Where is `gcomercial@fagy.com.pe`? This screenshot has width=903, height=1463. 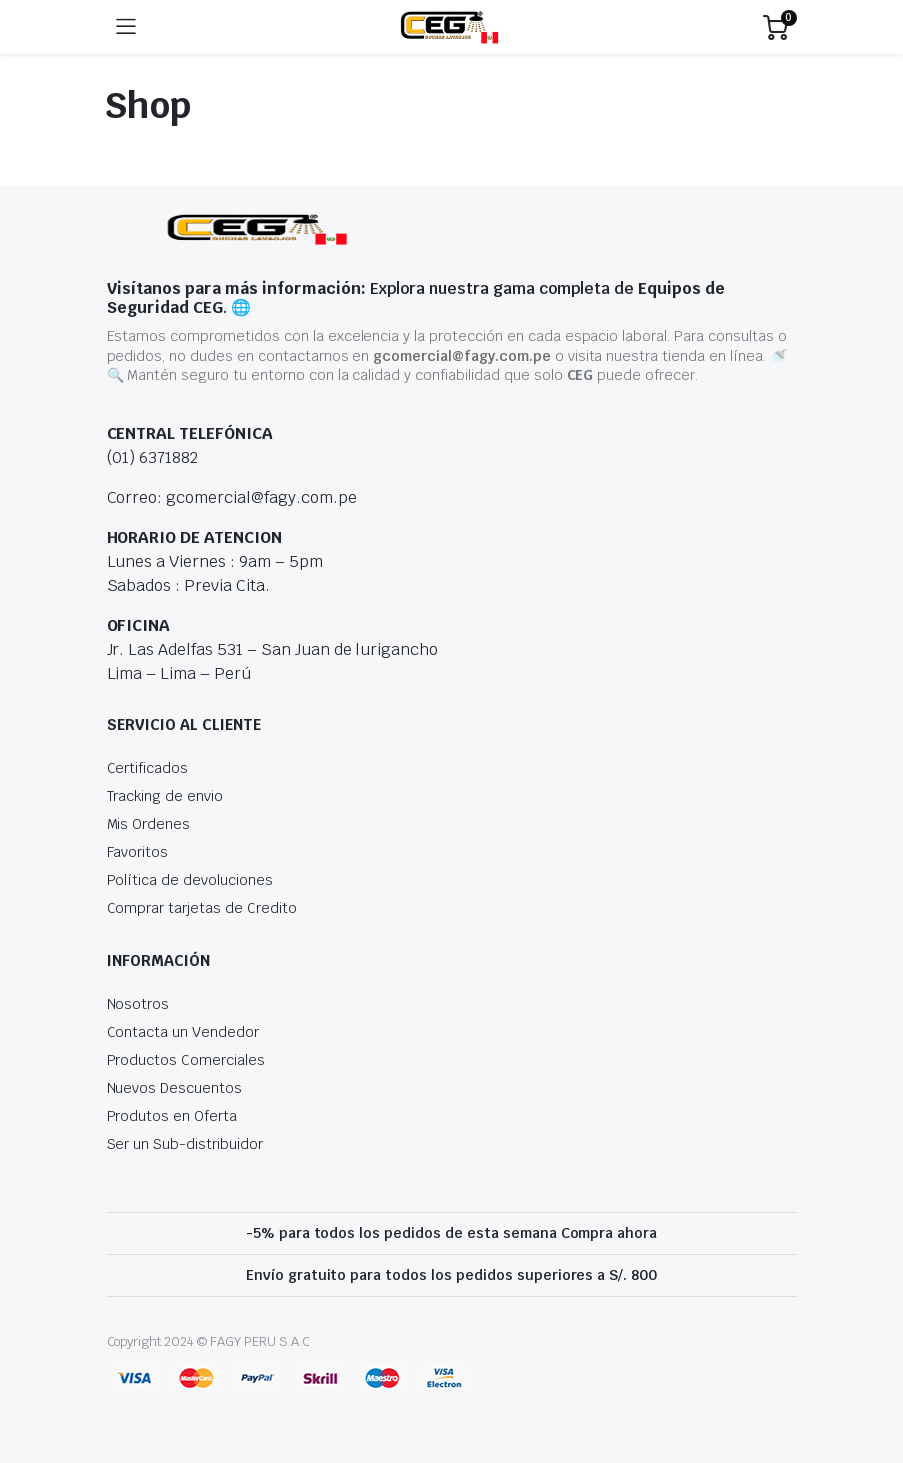 gcomercial@fagy.com.pe is located at coordinates (461, 356).